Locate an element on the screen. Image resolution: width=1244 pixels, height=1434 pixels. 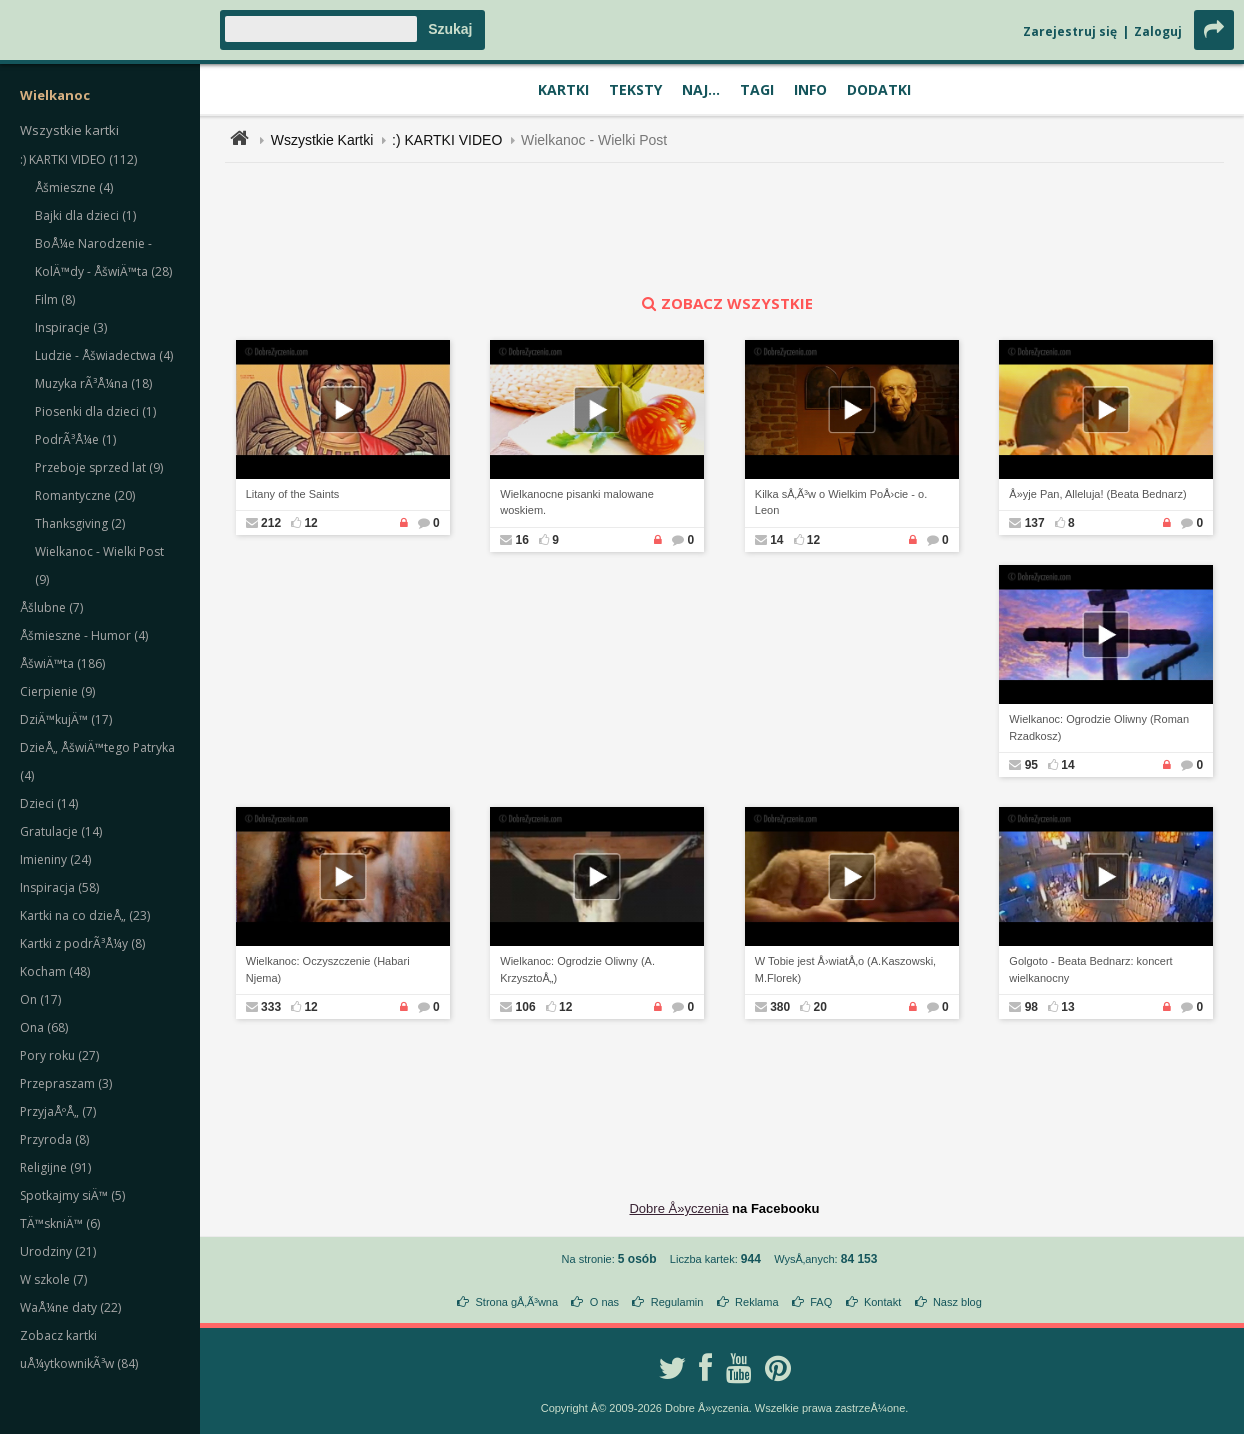
DziÄ™kujÄ™ (17) is located at coordinates (66, 719).